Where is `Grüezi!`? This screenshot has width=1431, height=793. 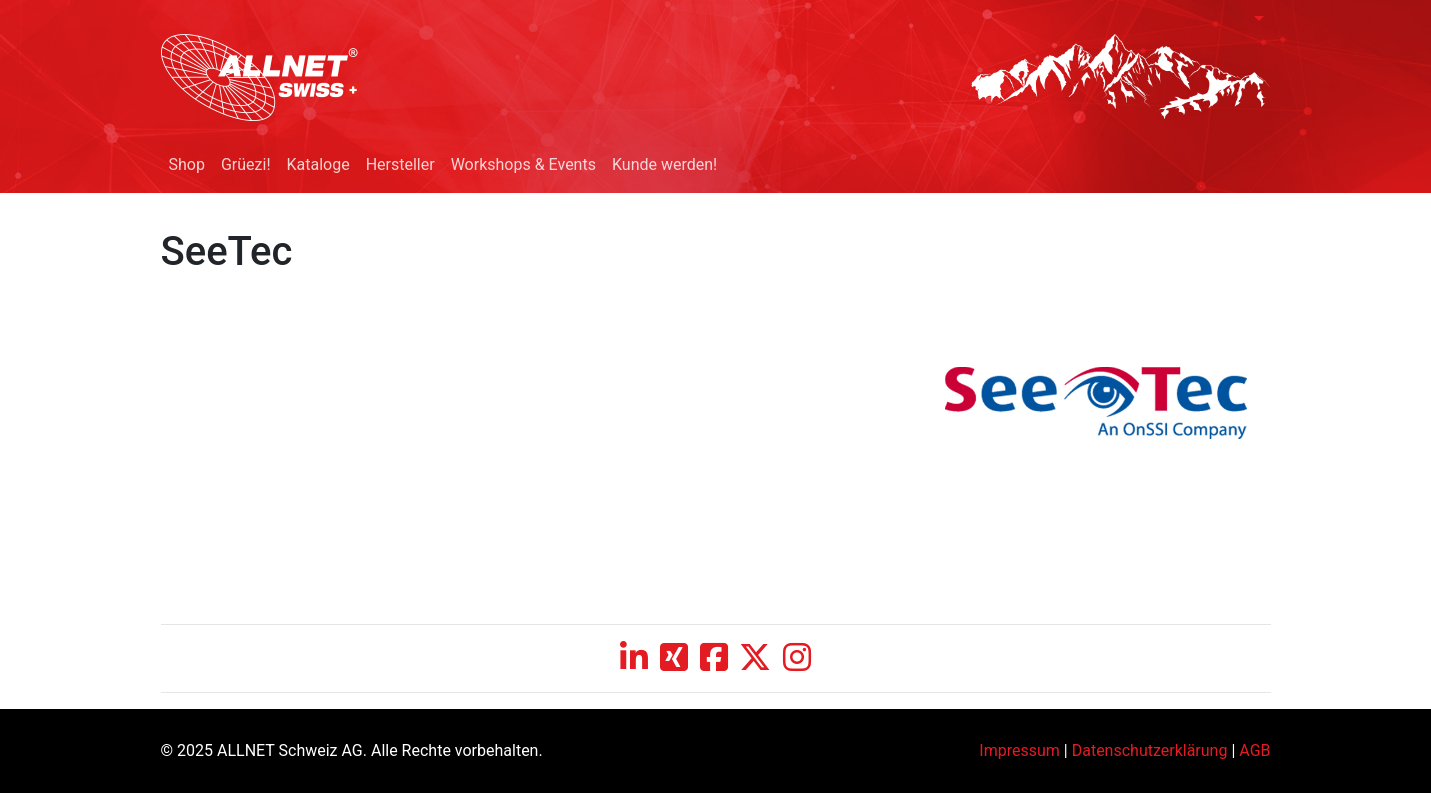
Grüezi! is located at coordinates (246, 164).